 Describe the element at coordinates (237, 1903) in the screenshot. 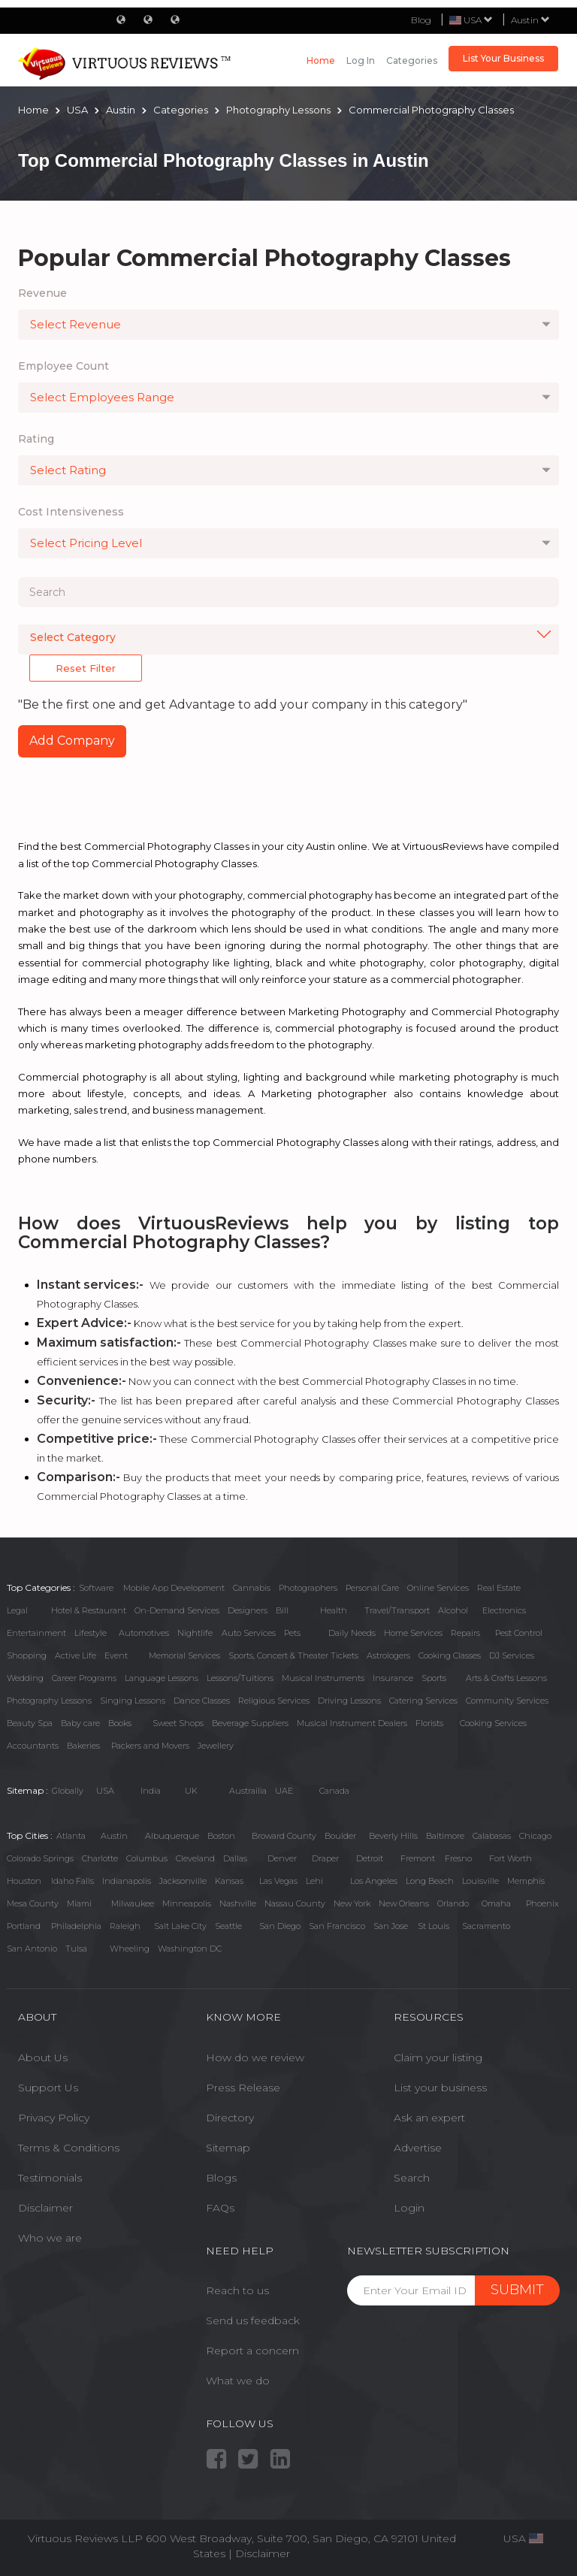

I see `Nashville` at that location.